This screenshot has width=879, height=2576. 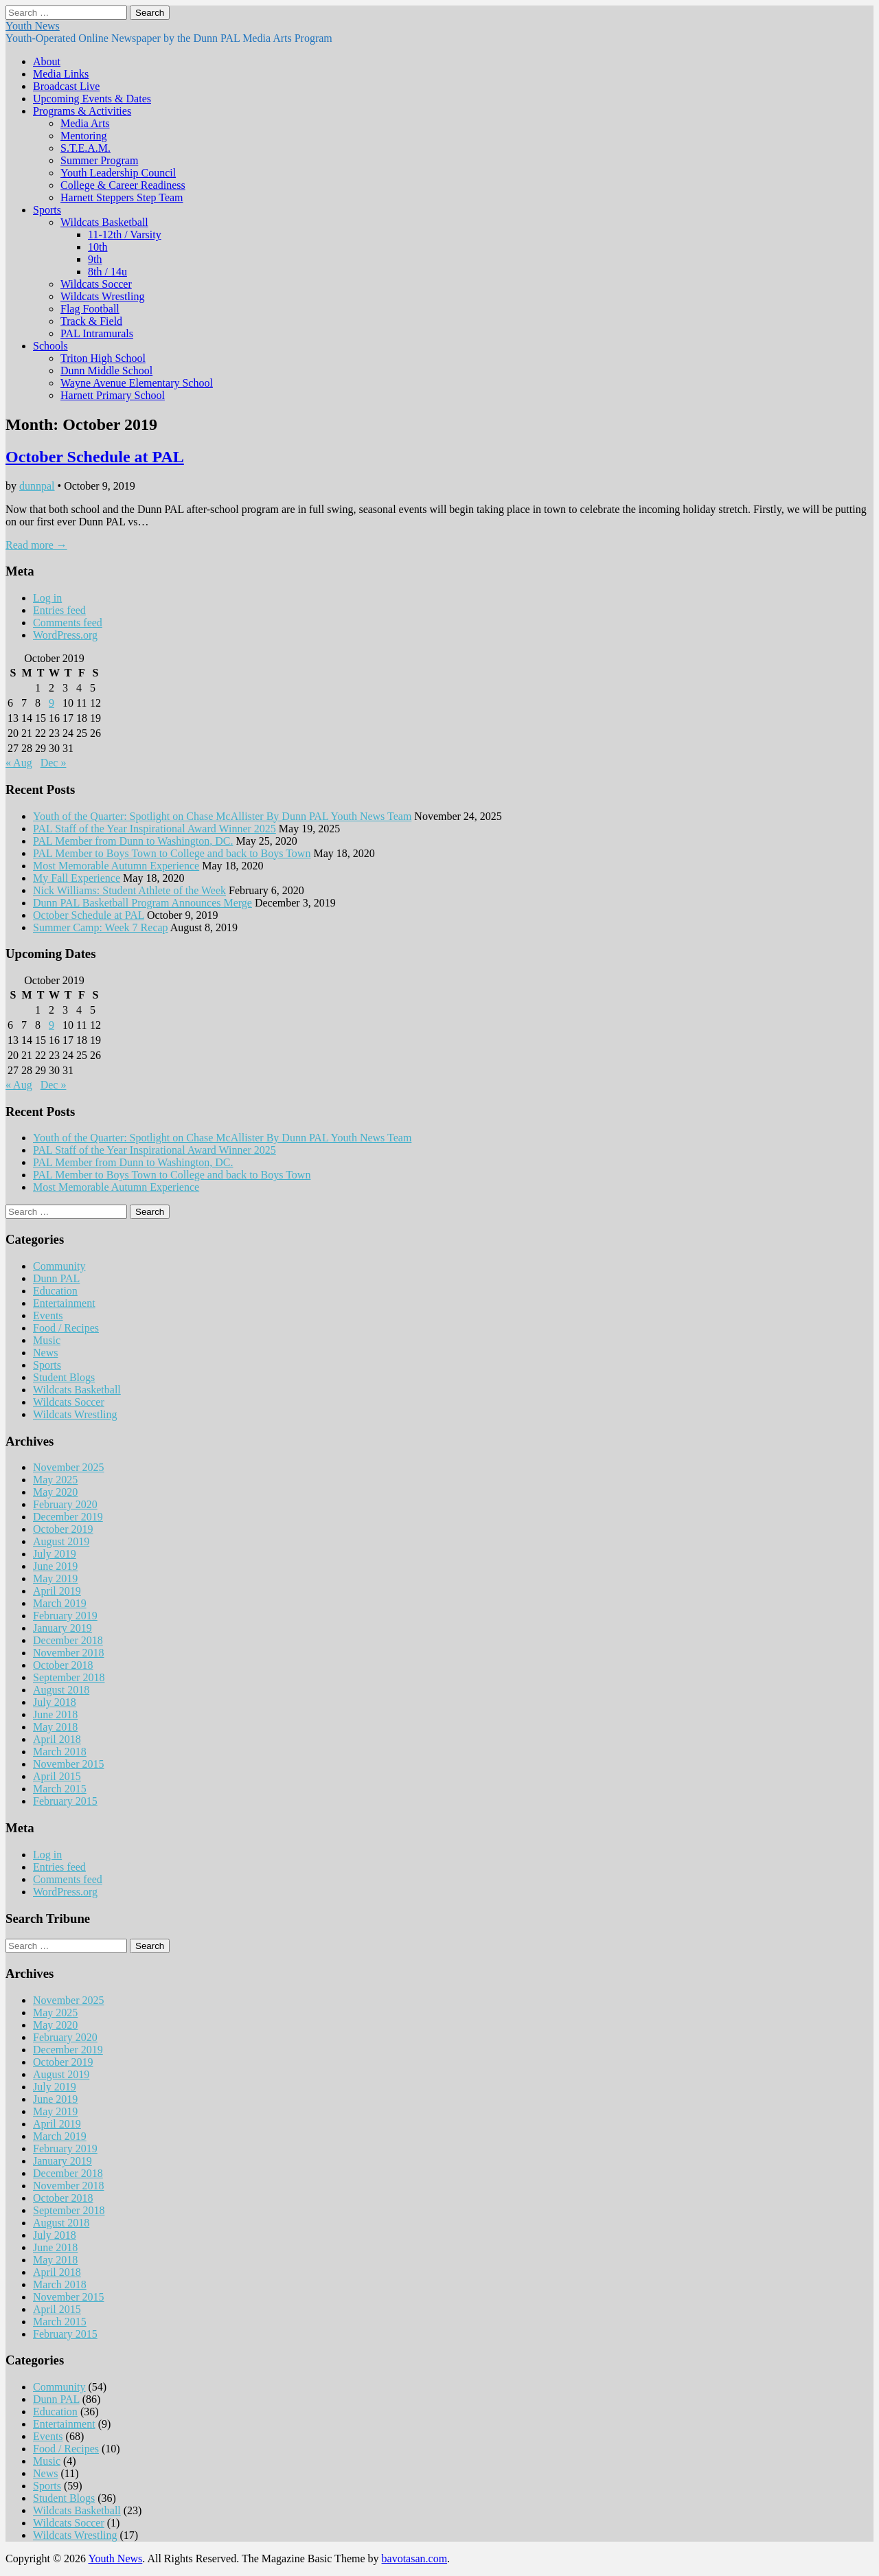 What do you see at coordinates (154, 828) in the screenshot?
I see `PAL Staff of the Year Inspirational Award Winner 2025` at bounding box center [154, 828].